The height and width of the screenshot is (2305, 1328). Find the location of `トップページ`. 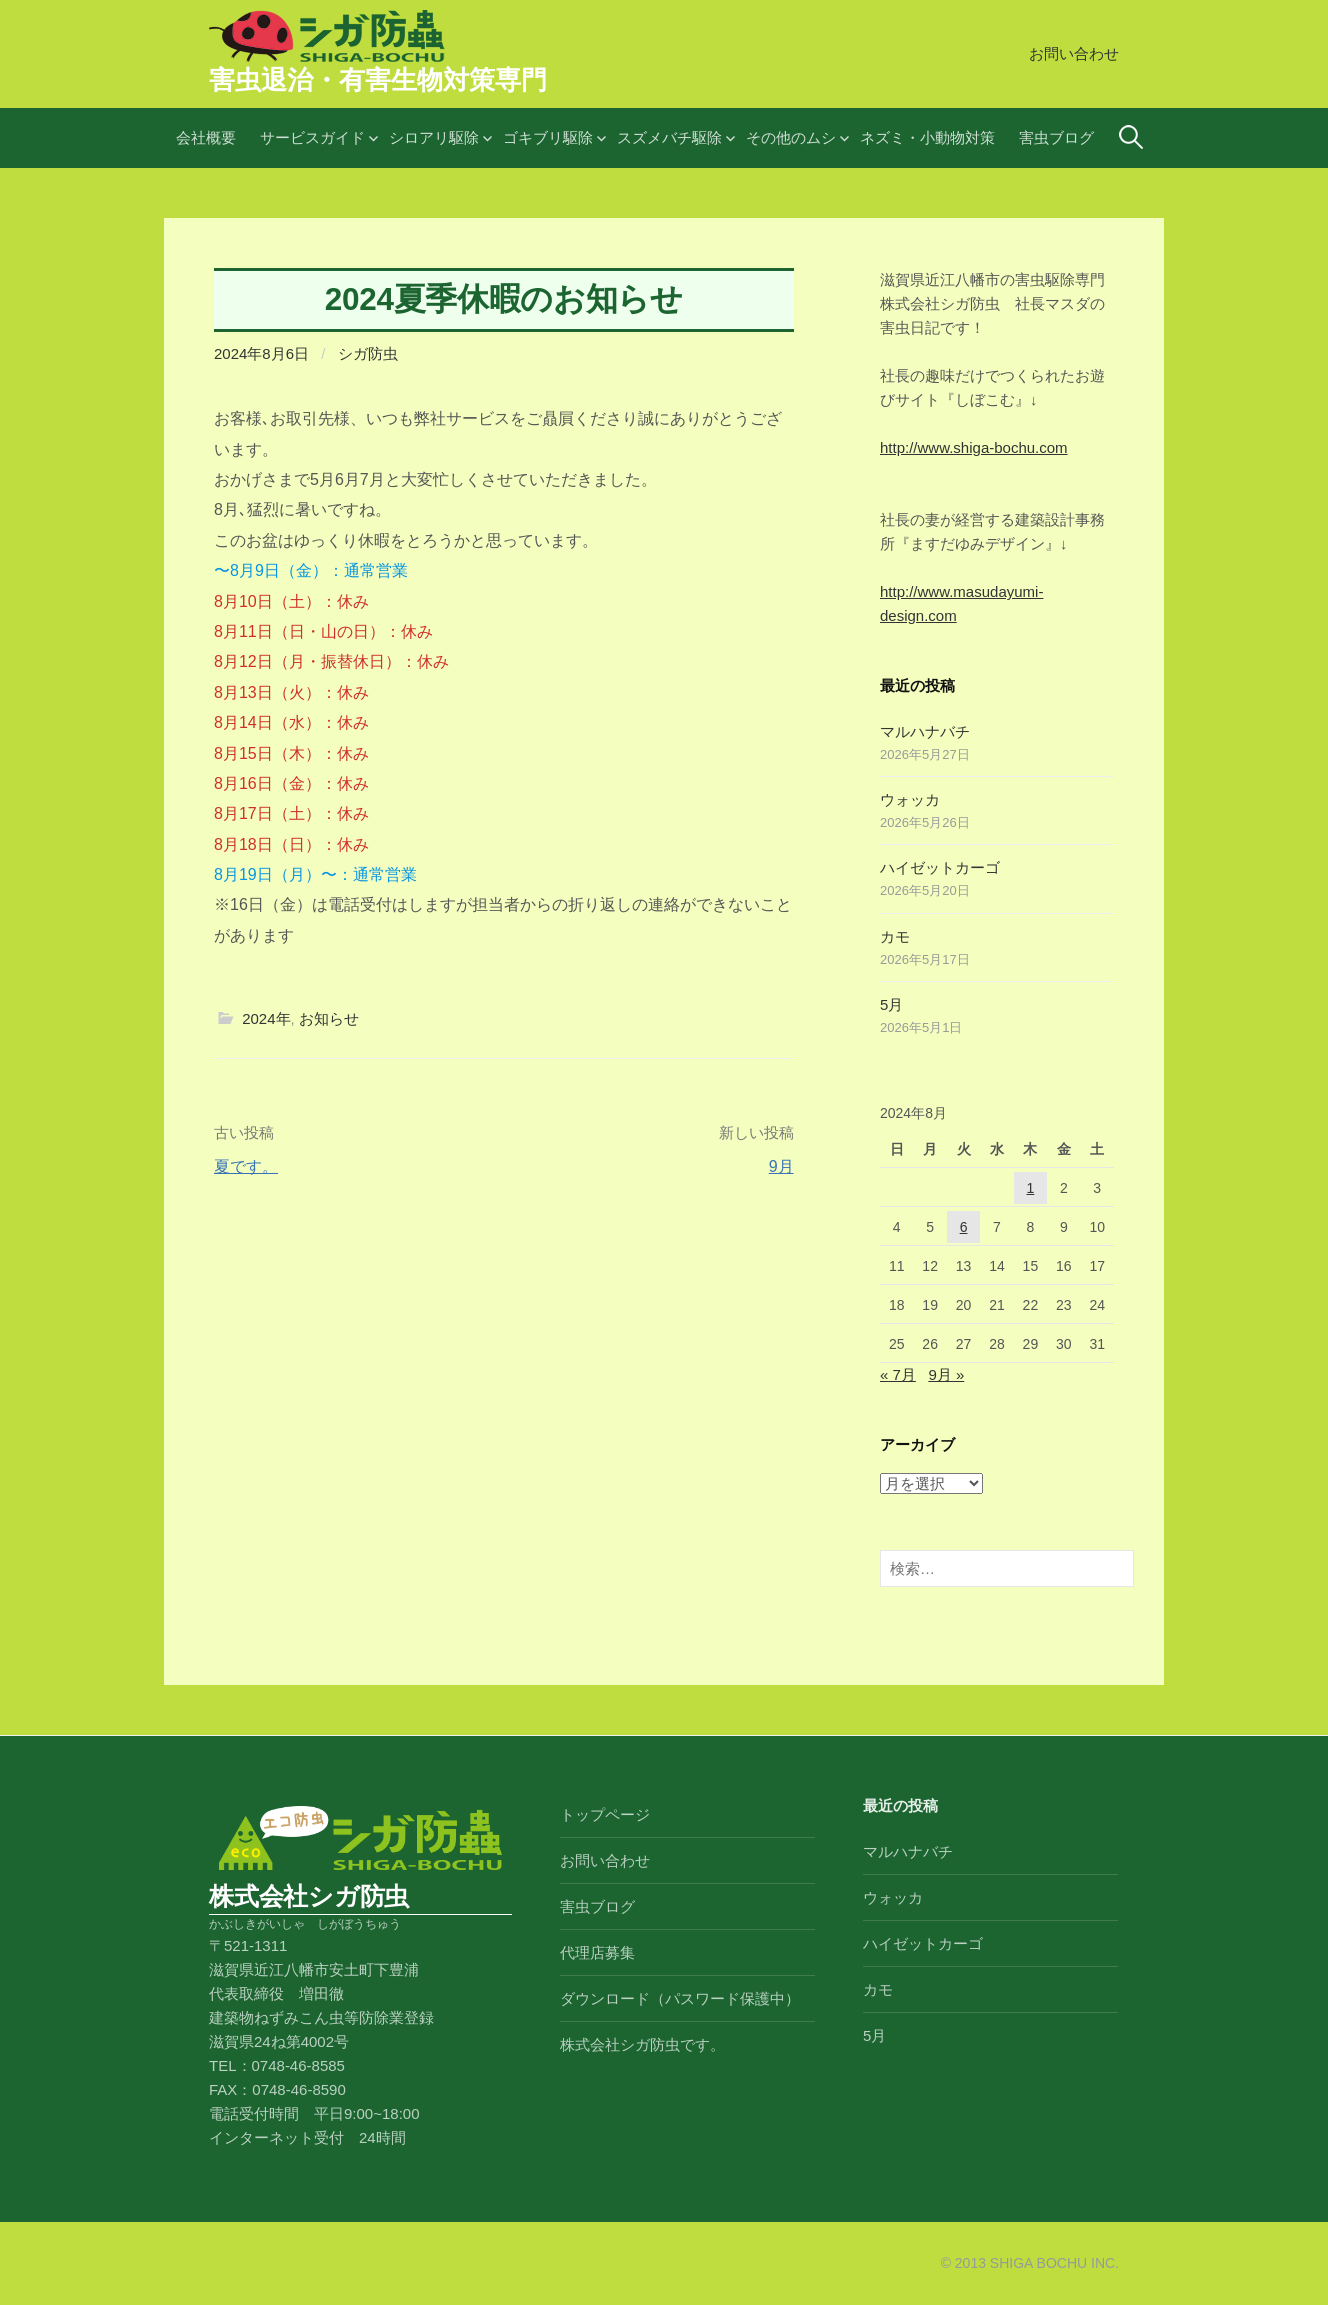

トップページ is located at coordinates (605, 1814).